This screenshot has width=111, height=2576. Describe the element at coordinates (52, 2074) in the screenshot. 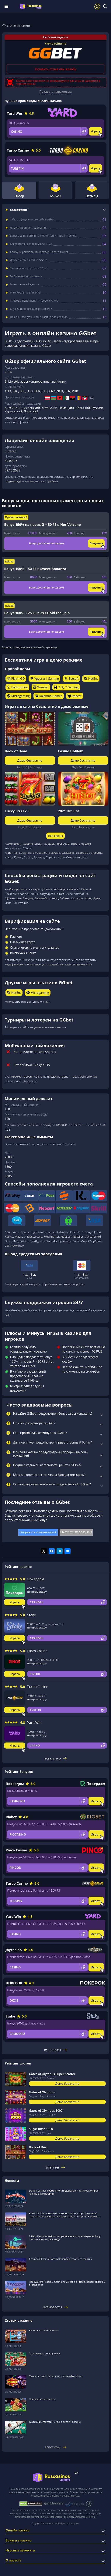

I see `Gates of Olympus Super Scatter` at that location.